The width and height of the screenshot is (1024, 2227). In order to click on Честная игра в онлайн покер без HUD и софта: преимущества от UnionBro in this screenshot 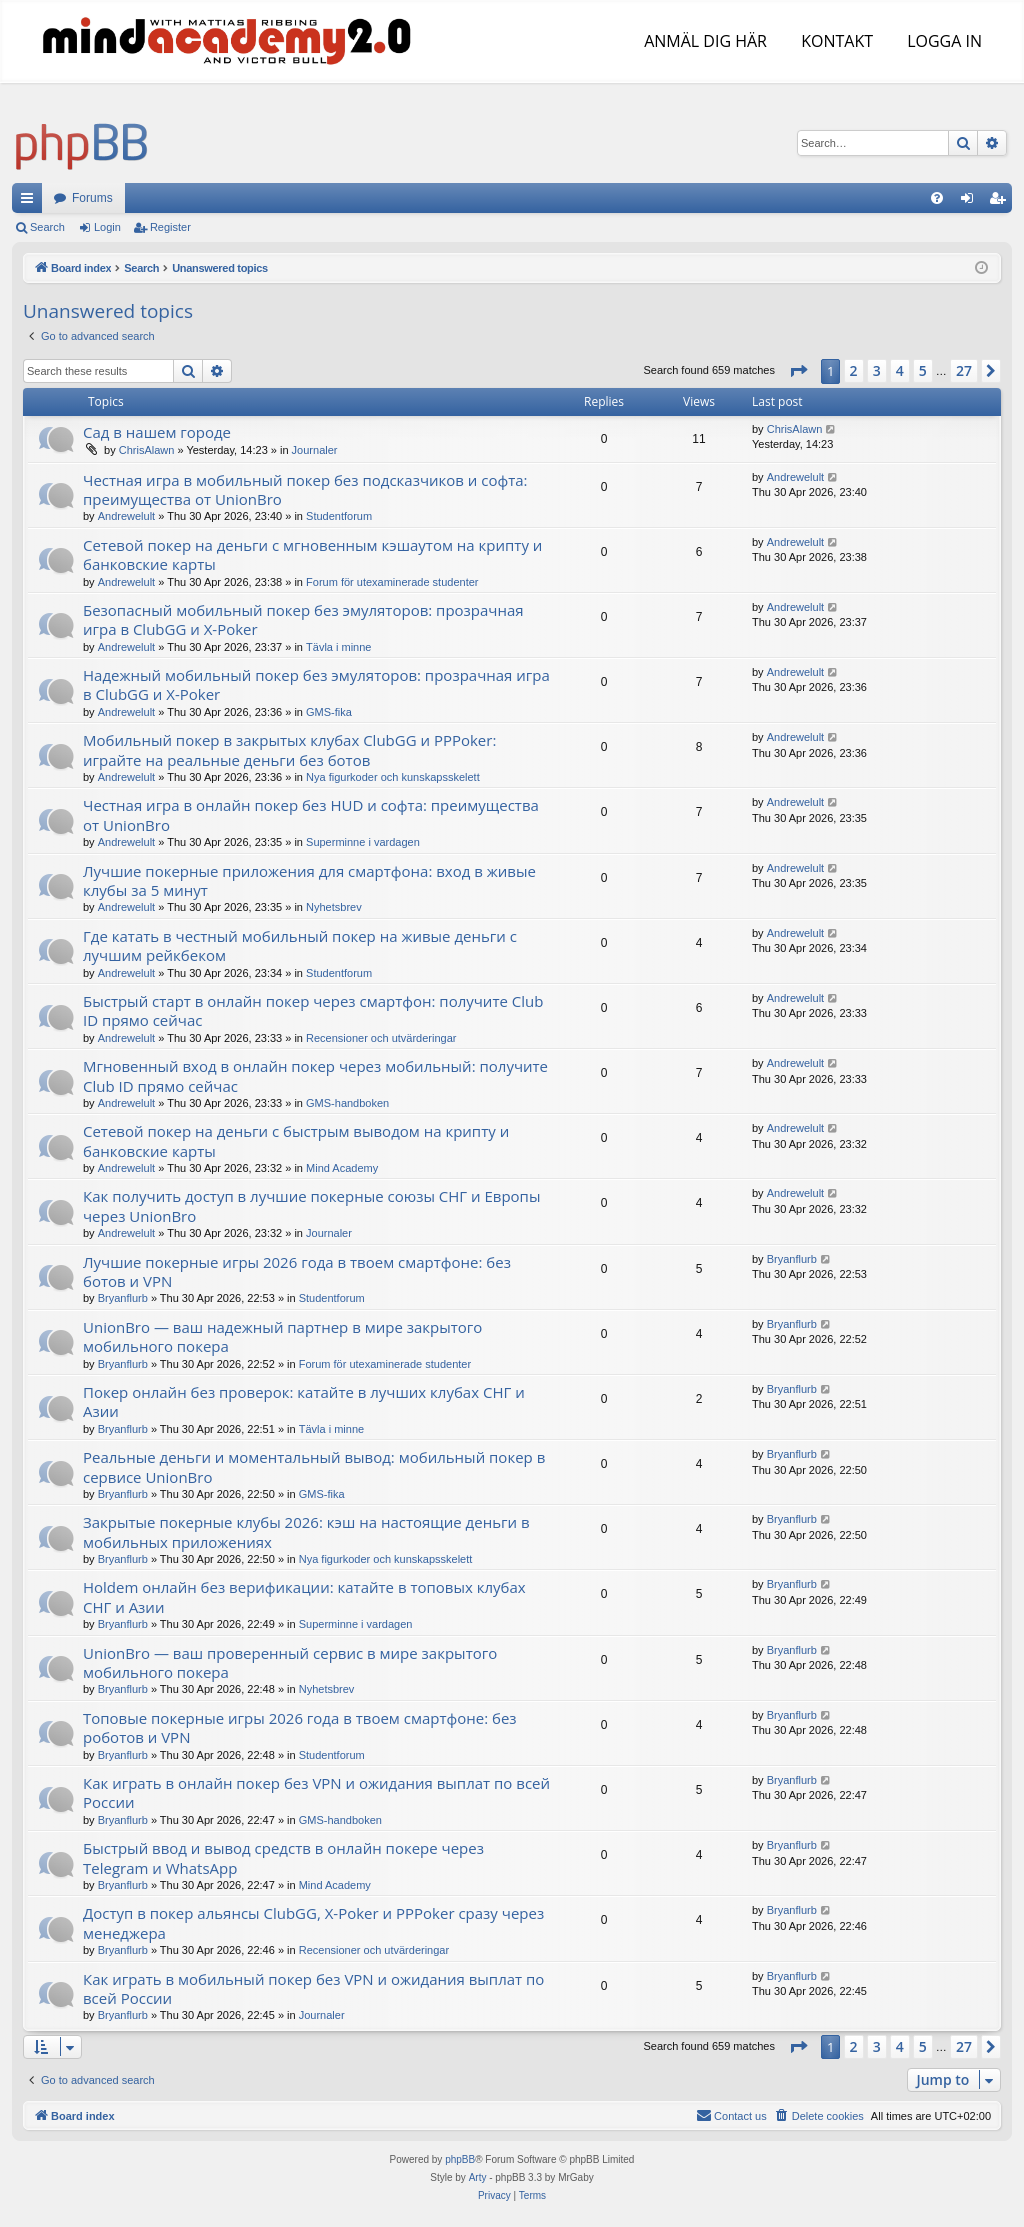, I will do `click(311, 814)`.